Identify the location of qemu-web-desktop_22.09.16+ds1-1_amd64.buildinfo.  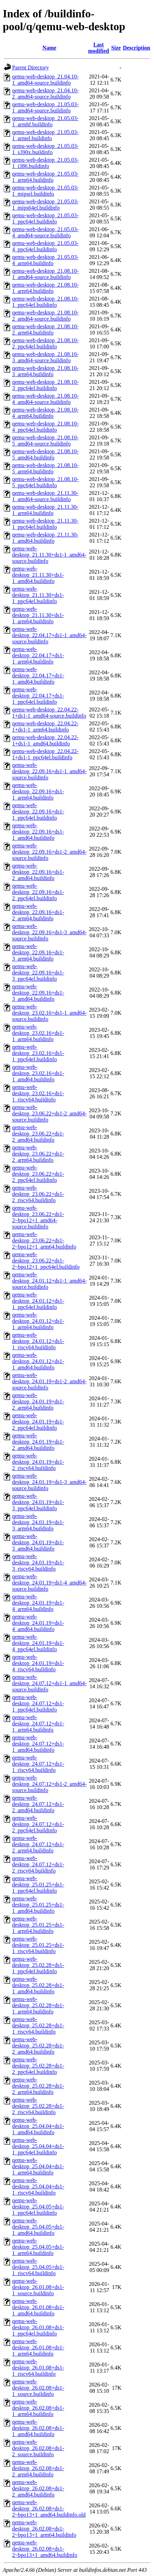
(38, 831).